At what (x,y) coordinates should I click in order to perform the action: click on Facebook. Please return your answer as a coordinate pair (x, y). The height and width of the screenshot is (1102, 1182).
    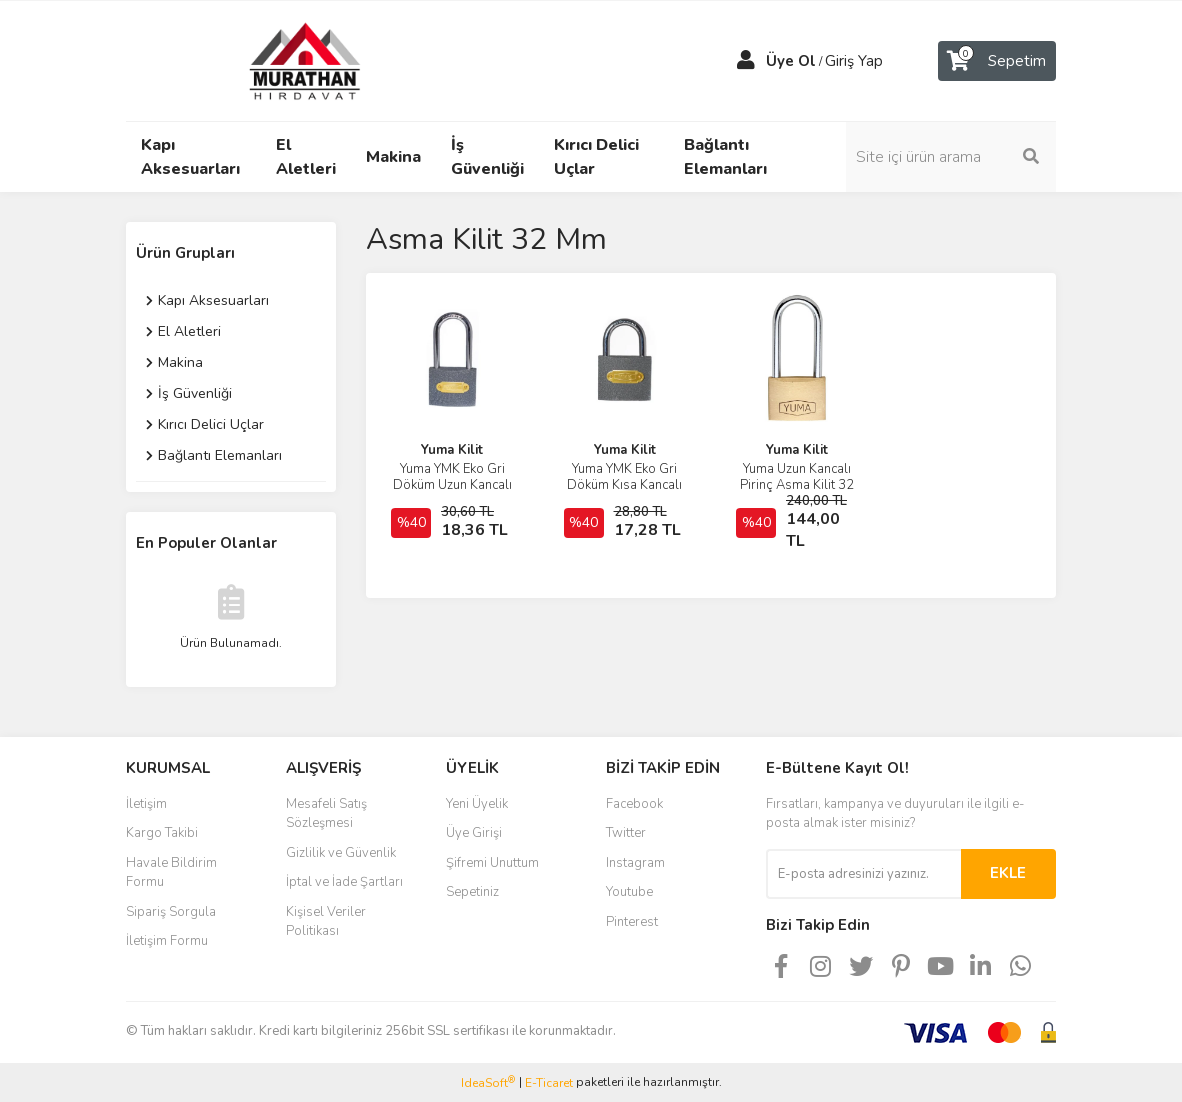
    Looking at the image, I should click on (634, 804).